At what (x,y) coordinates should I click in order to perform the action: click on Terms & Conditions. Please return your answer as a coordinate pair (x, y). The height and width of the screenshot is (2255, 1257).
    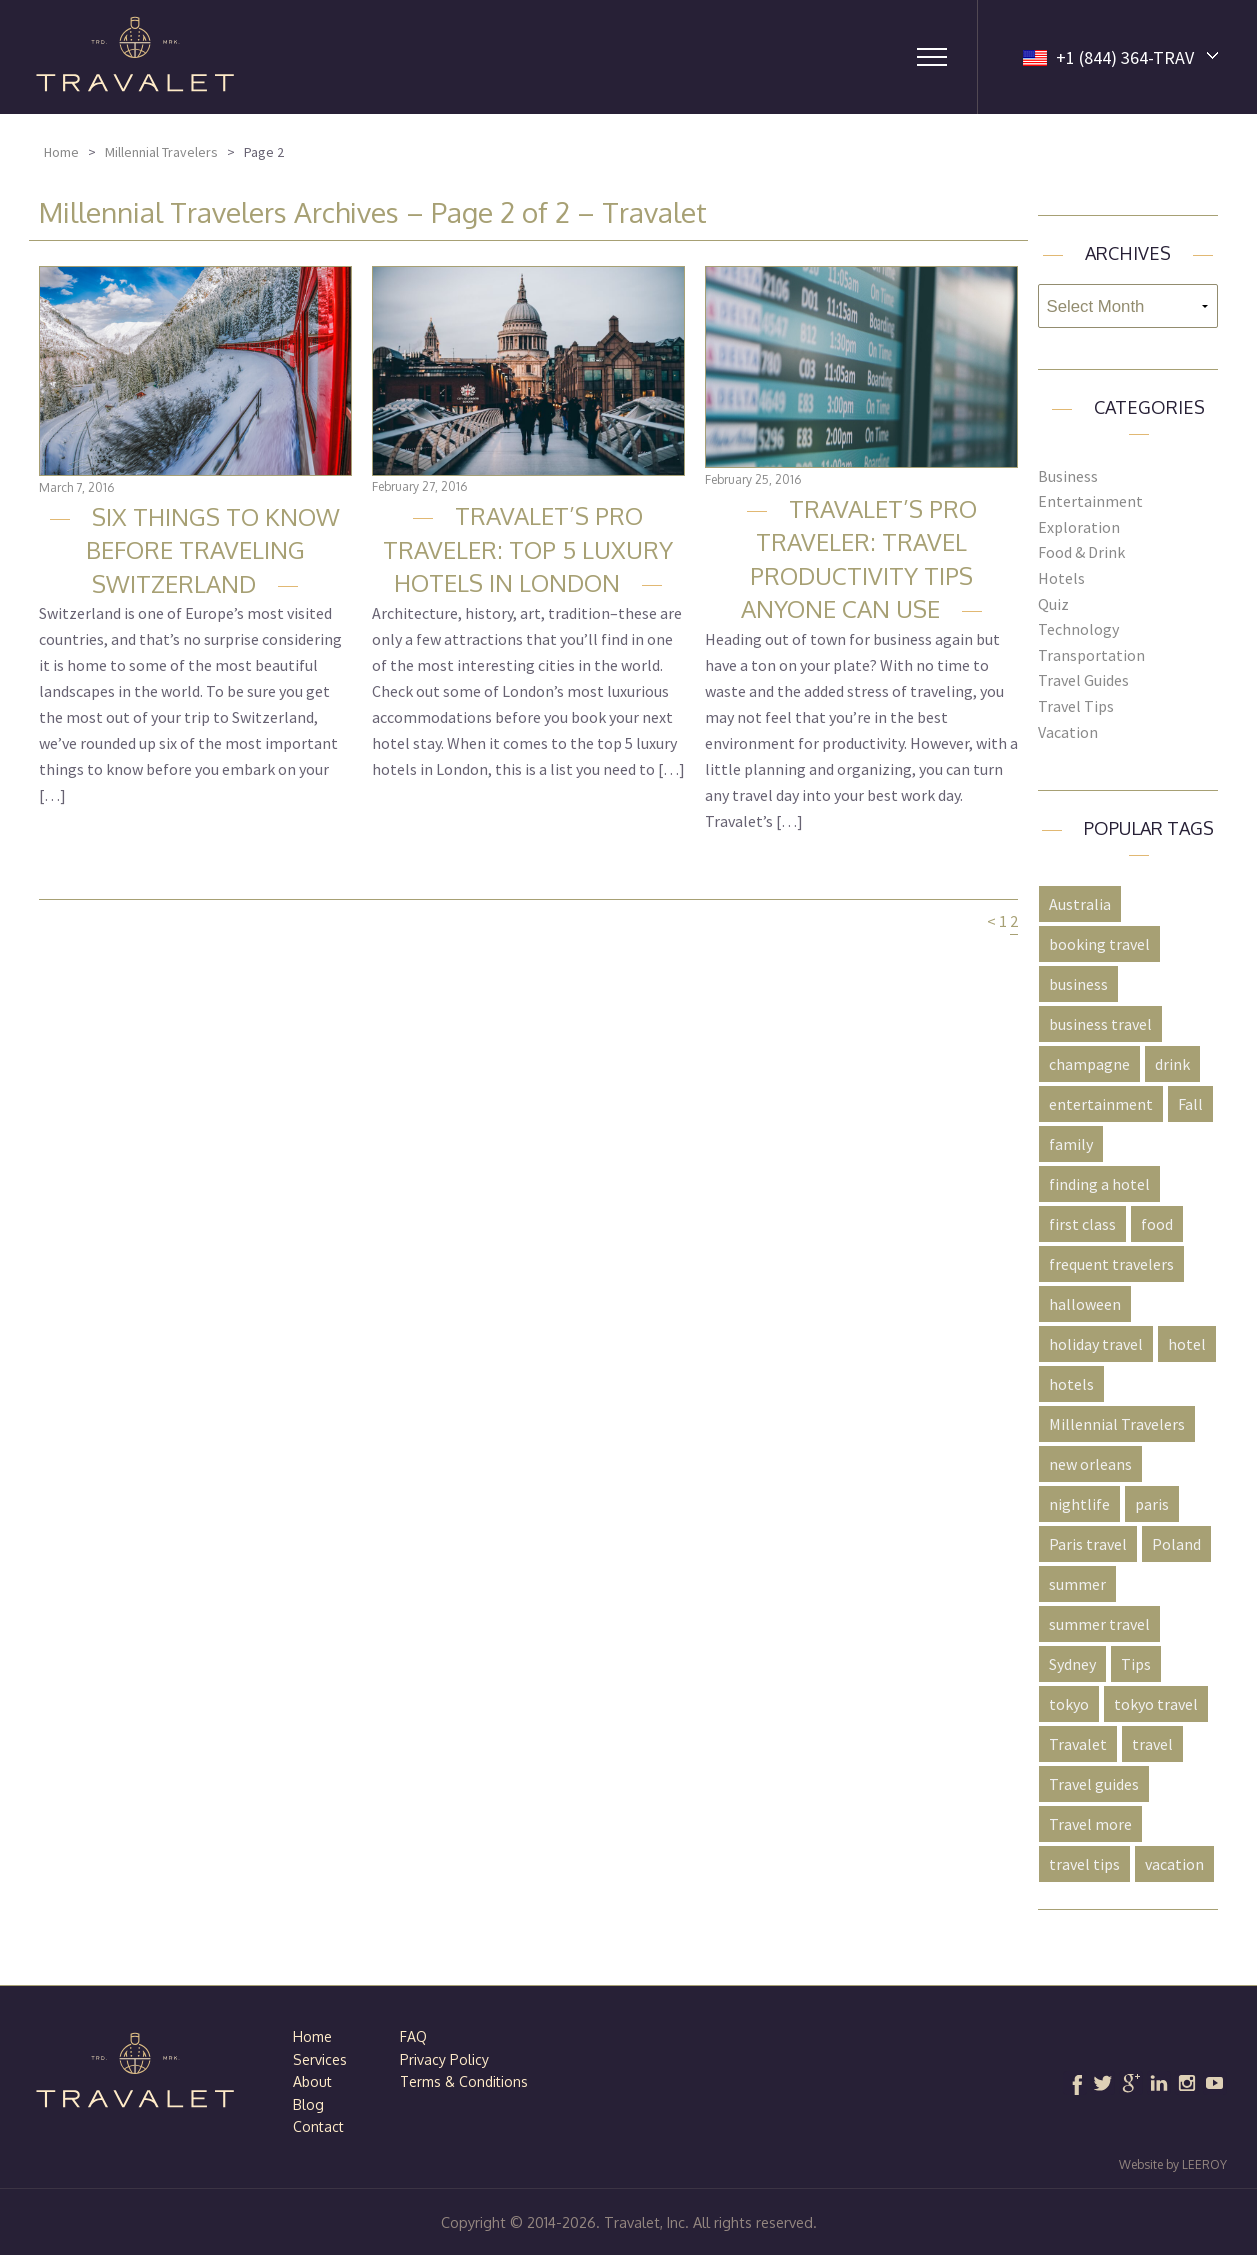
    Looking at the image, I should click on (464, 2081).